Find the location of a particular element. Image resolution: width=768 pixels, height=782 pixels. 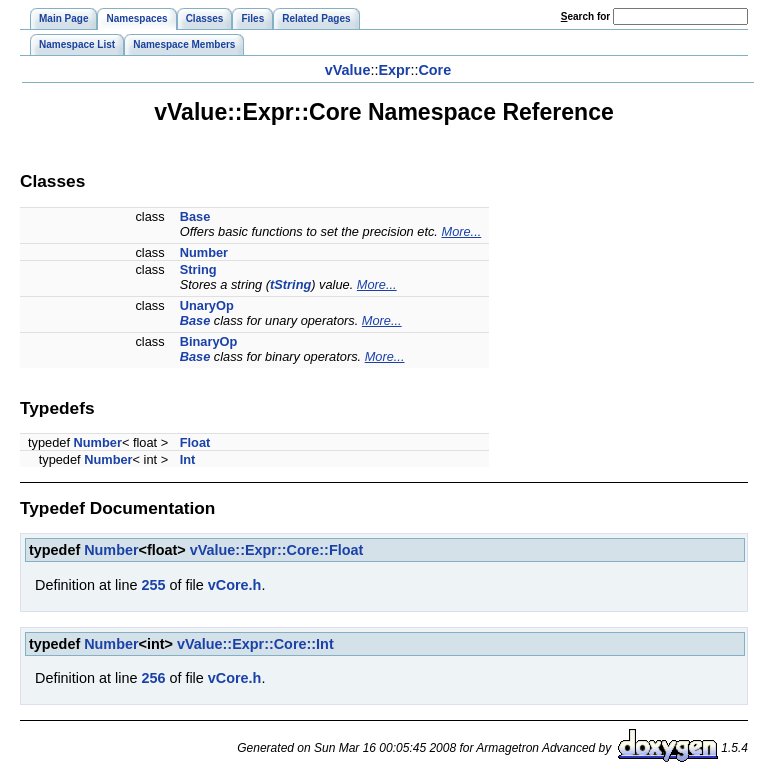

String is located at coordinates (198, 269).